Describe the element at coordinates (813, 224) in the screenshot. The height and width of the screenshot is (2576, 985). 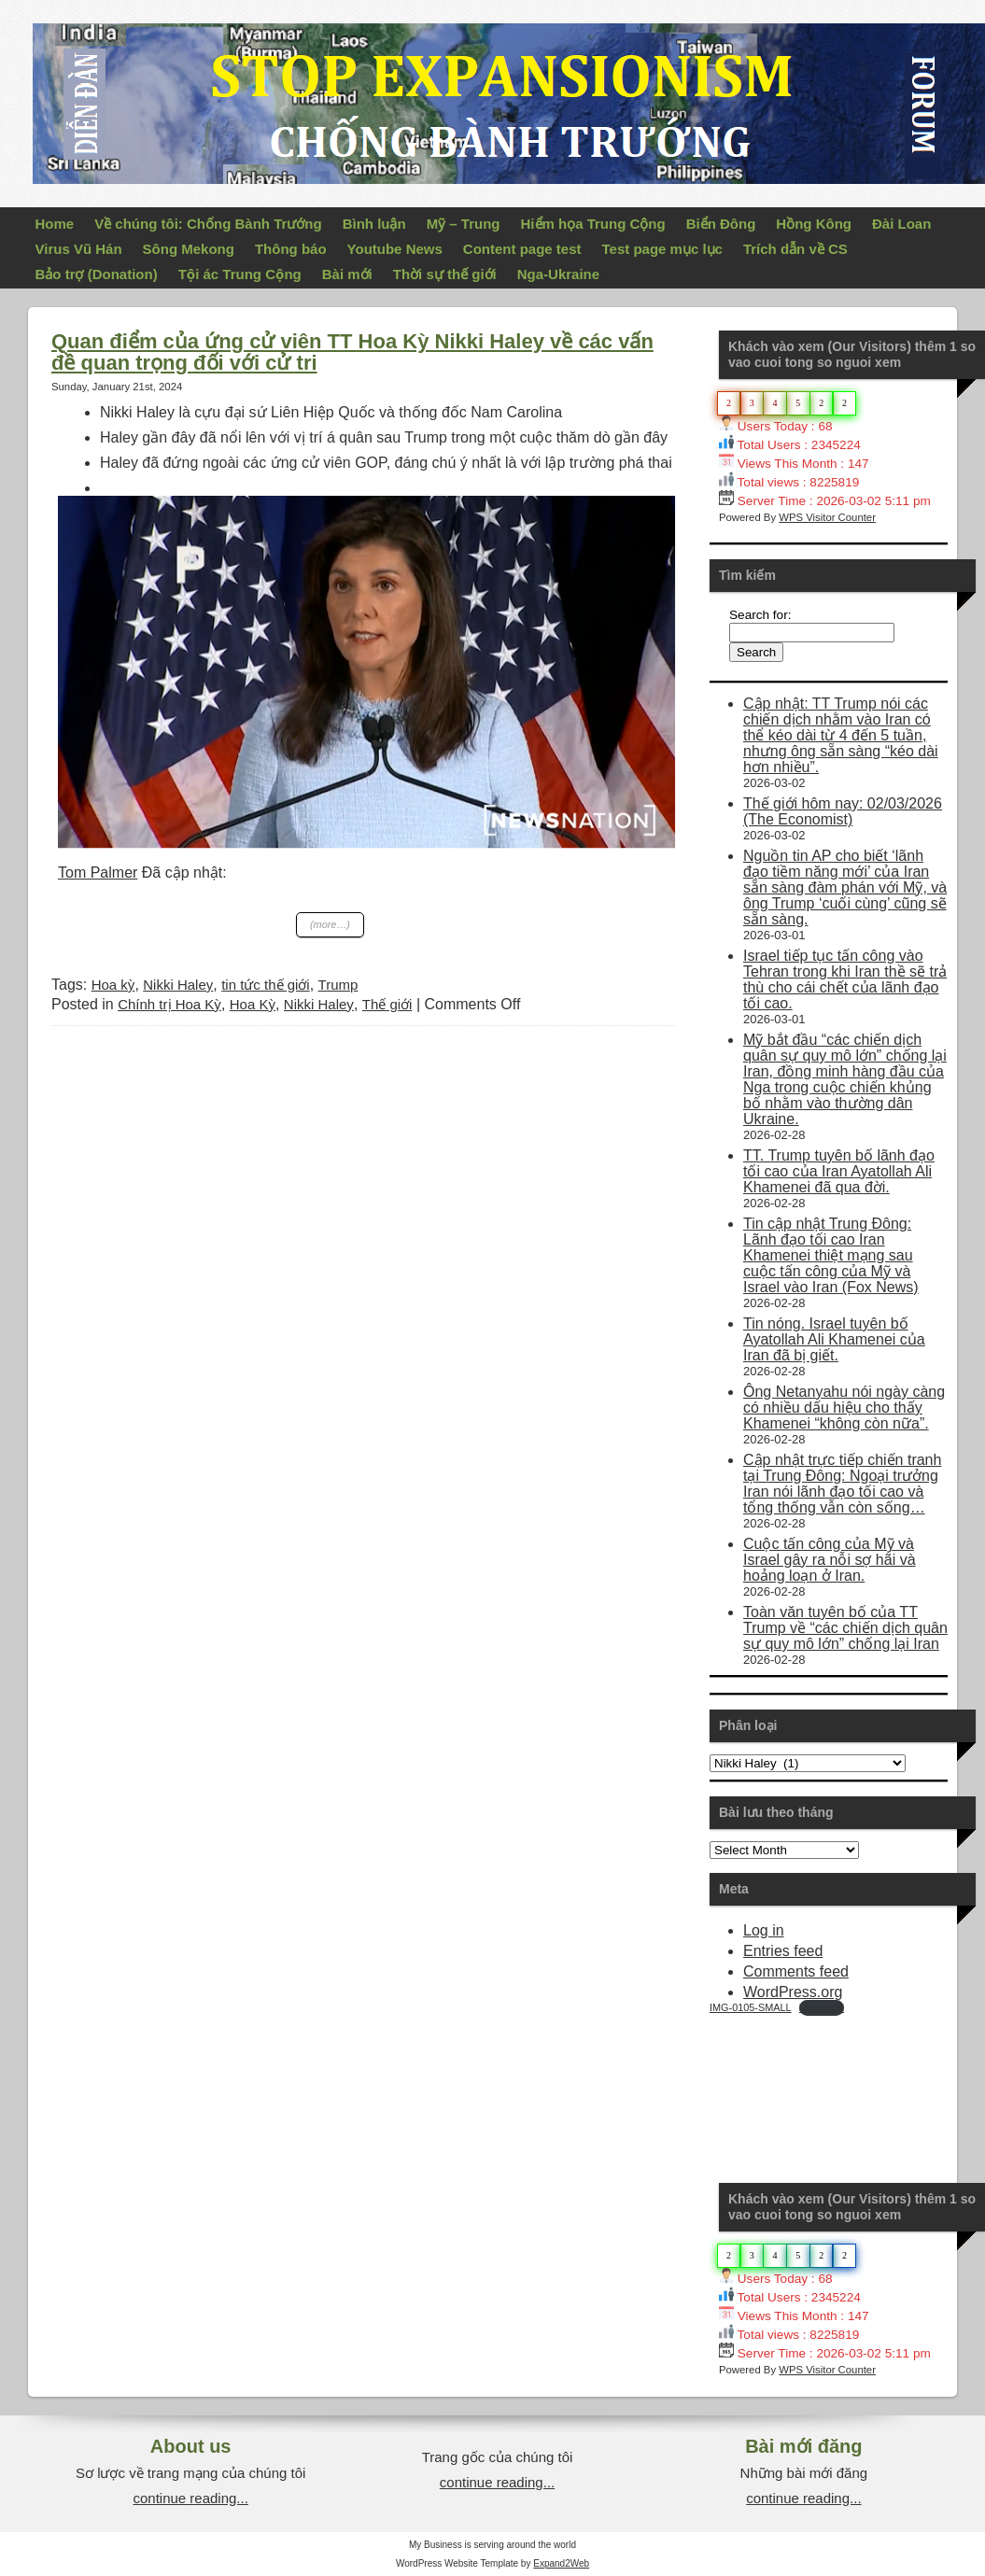
I see `Hồng Kông` at that location.